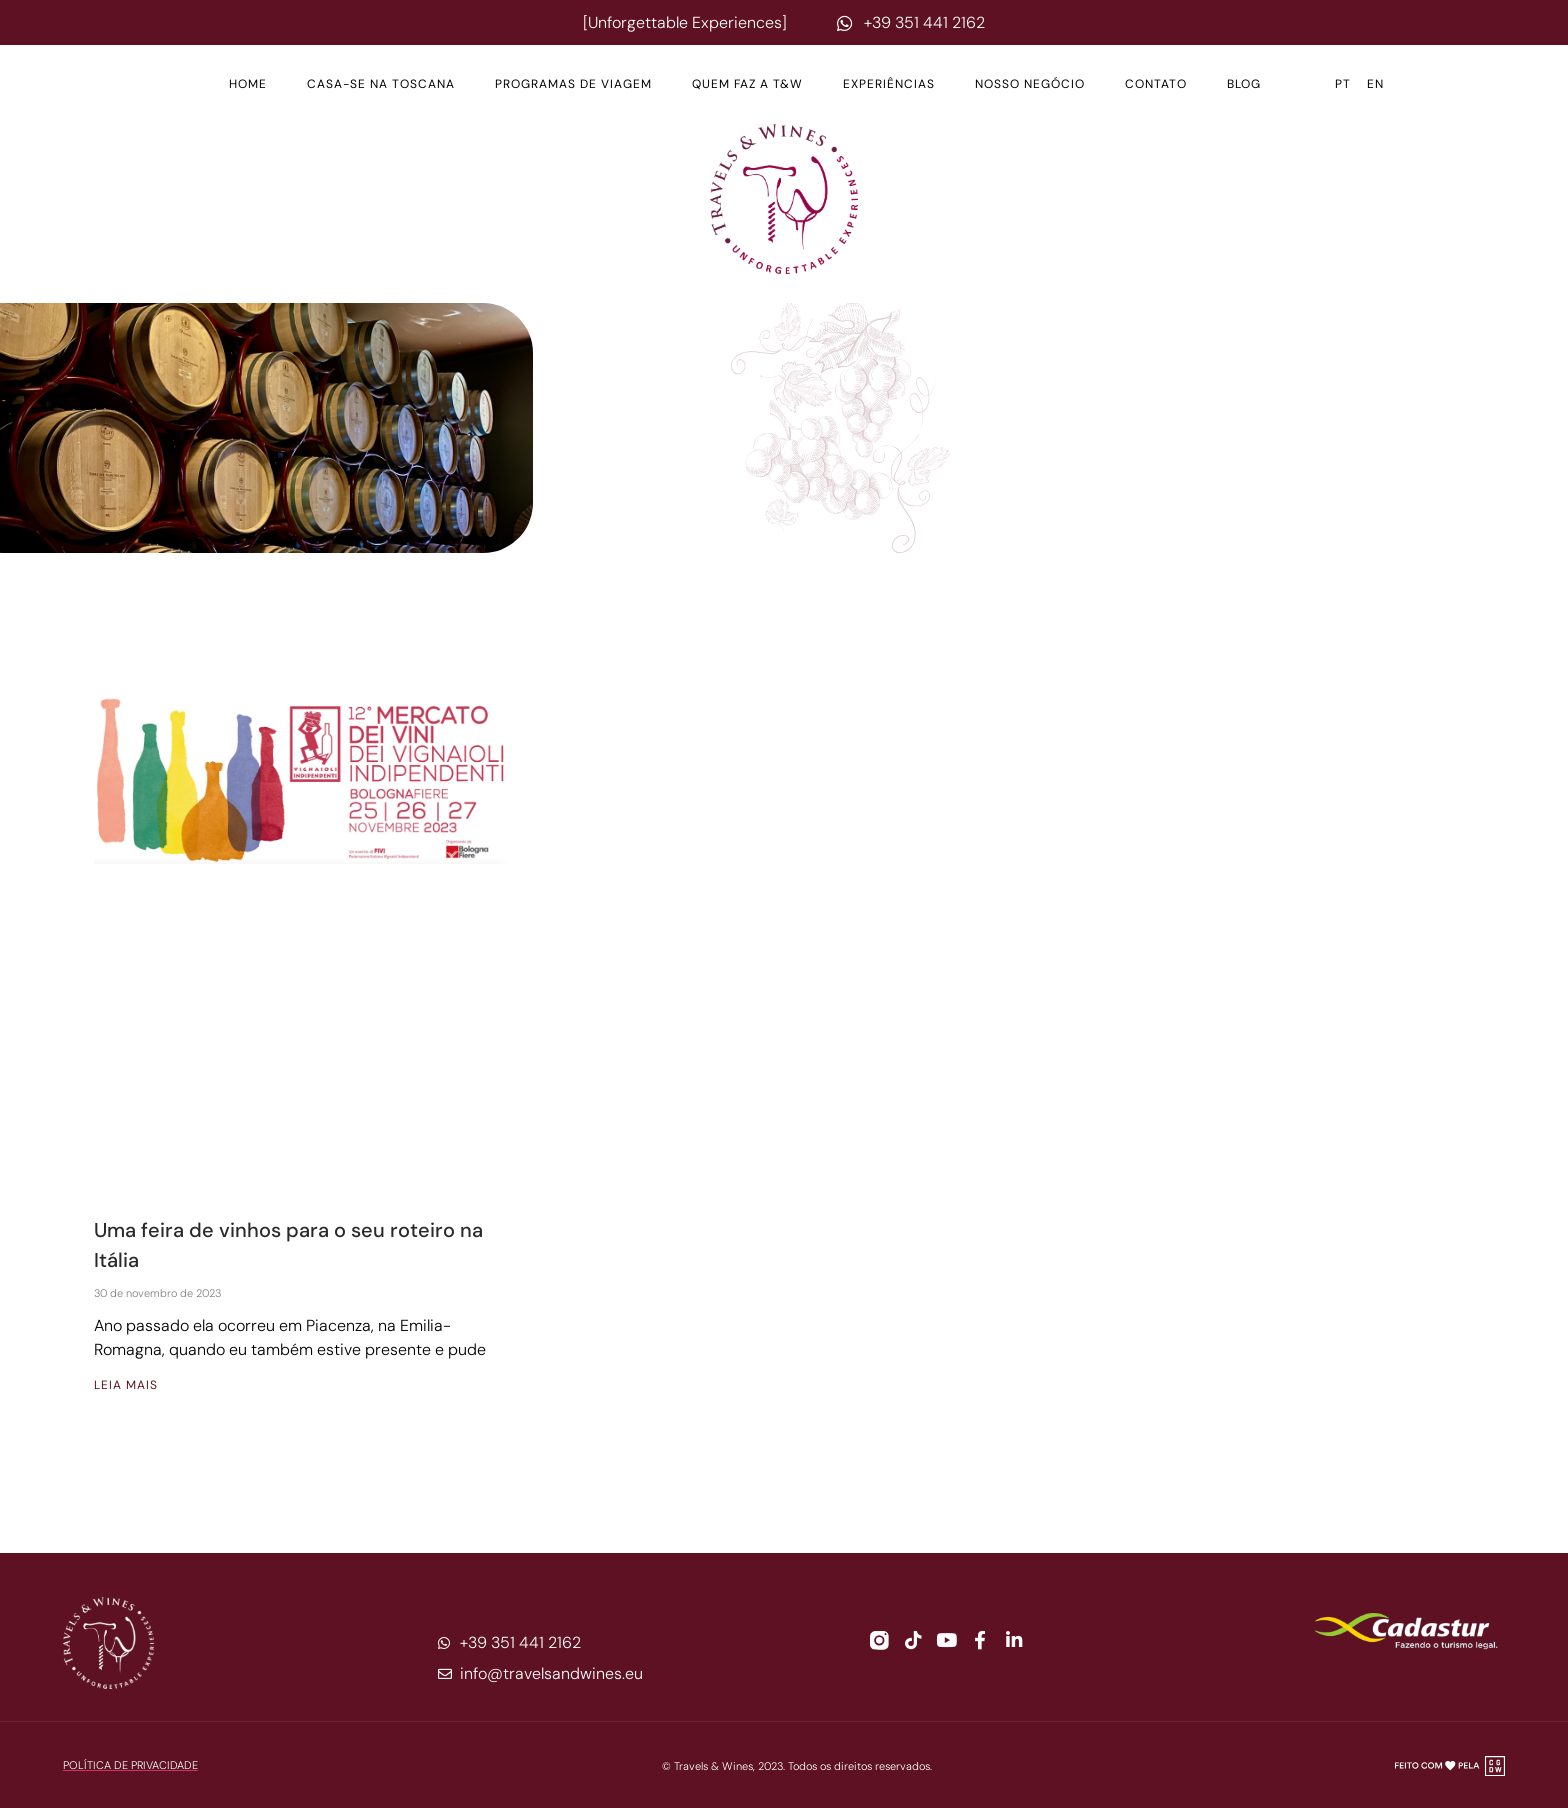 The image size is (1568, 1808). I want to click on Experiências, so click(889, 84).